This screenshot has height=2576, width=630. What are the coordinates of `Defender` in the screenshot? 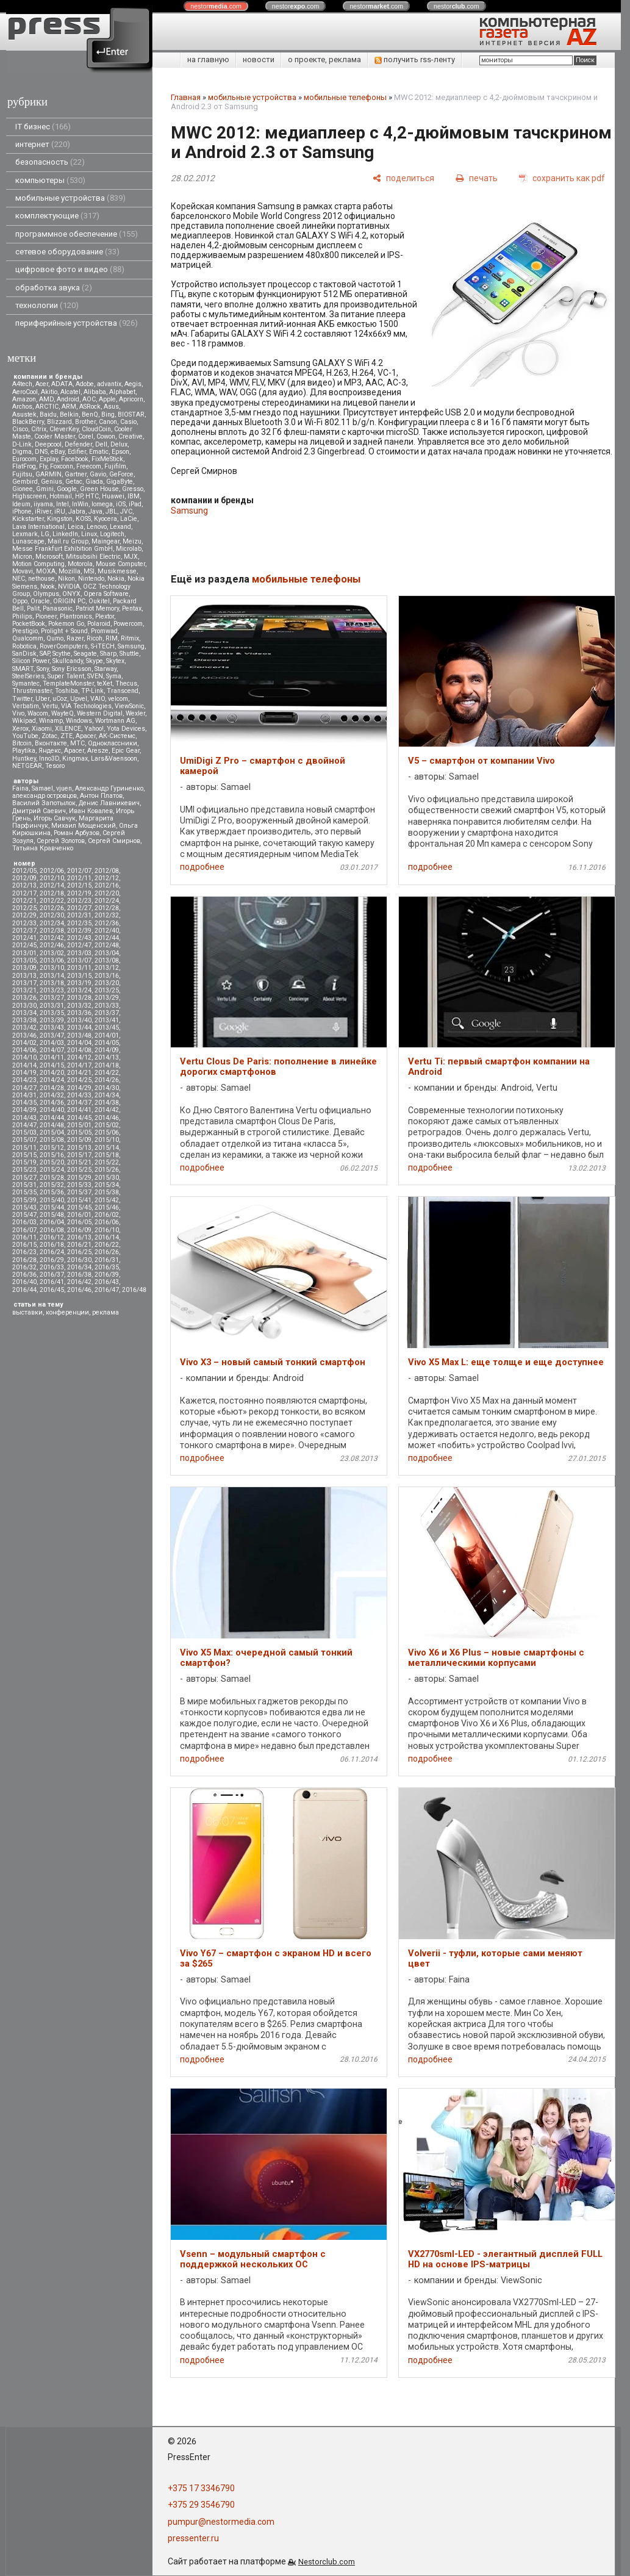 It's located at (78, 444).